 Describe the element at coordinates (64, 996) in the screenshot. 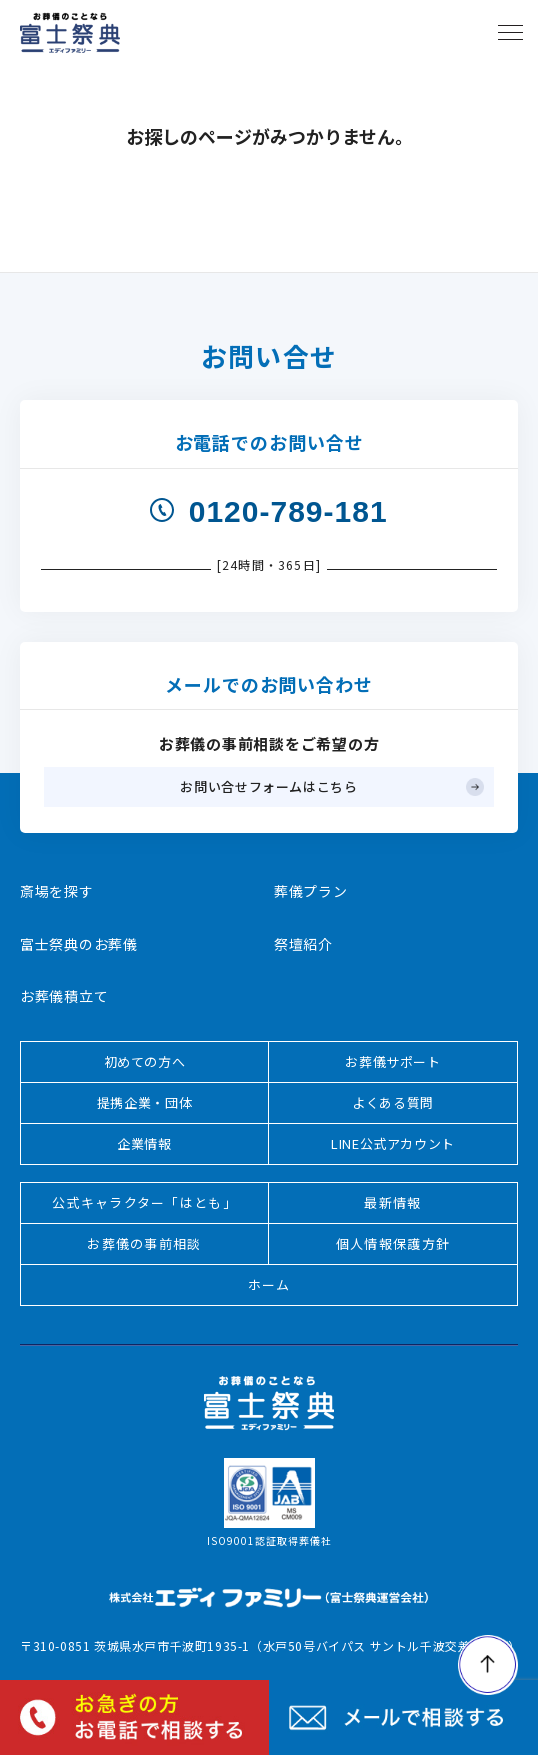

I see `お葬儀積立て` at that location.